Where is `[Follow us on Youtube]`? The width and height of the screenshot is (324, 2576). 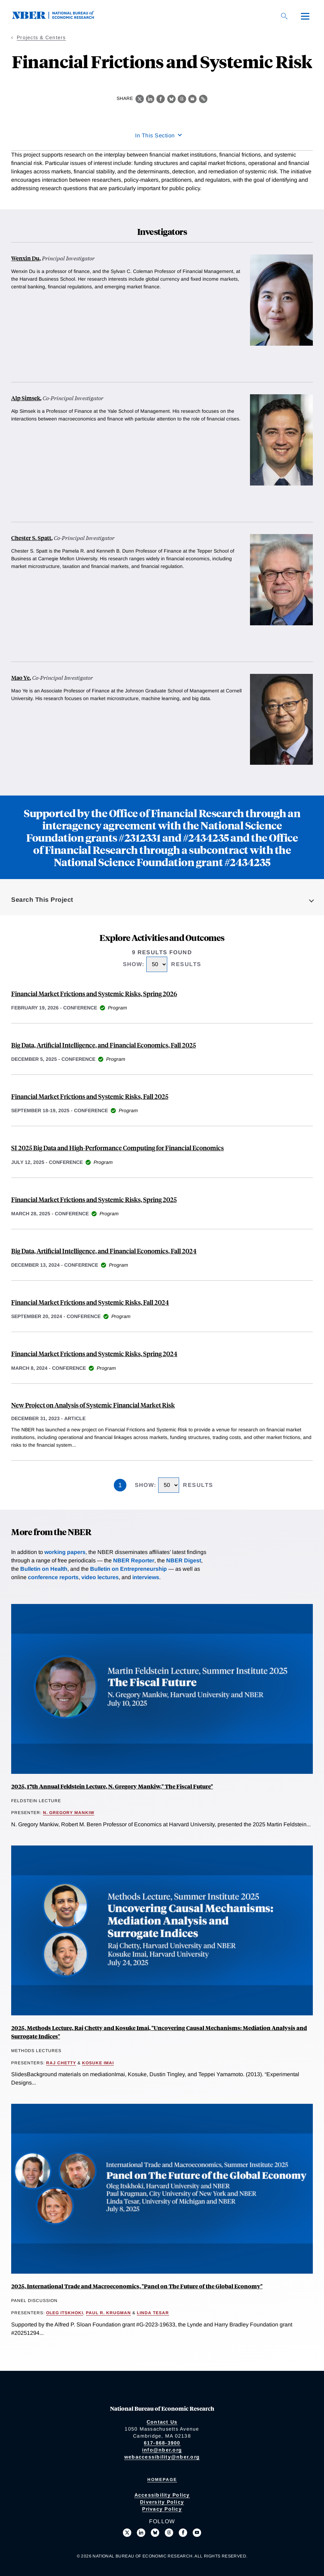
[Follow us on Youtube] is located at coordinates (197, 2532).